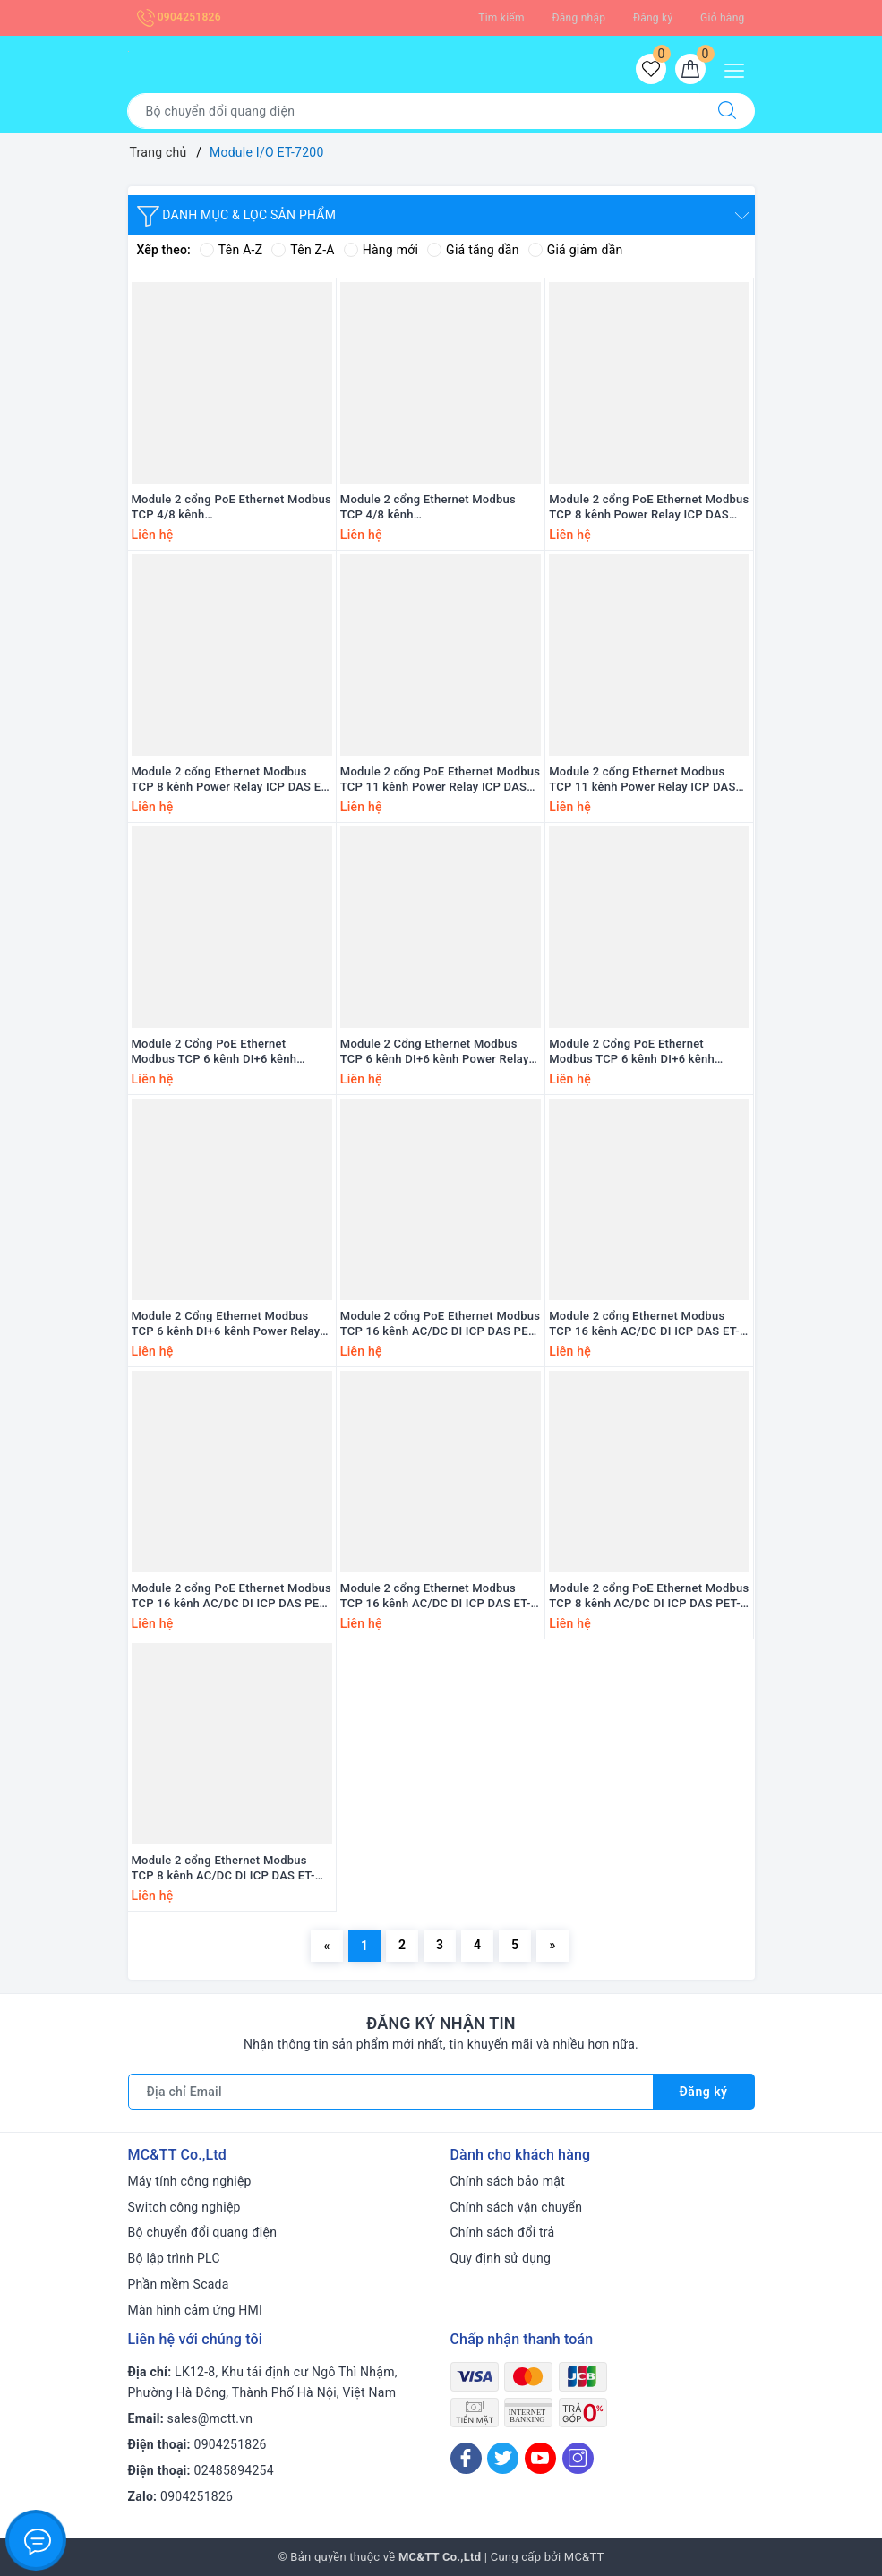 The width and height of the screenshot is (882, 2576). Describe the element at coordinates (223, 1868) in the screenshot. I see `Module 2 cổng Ethernet Modbus TCP 8 kênh AC/DC DI ICP DAS ET-7259 CR` at that location.